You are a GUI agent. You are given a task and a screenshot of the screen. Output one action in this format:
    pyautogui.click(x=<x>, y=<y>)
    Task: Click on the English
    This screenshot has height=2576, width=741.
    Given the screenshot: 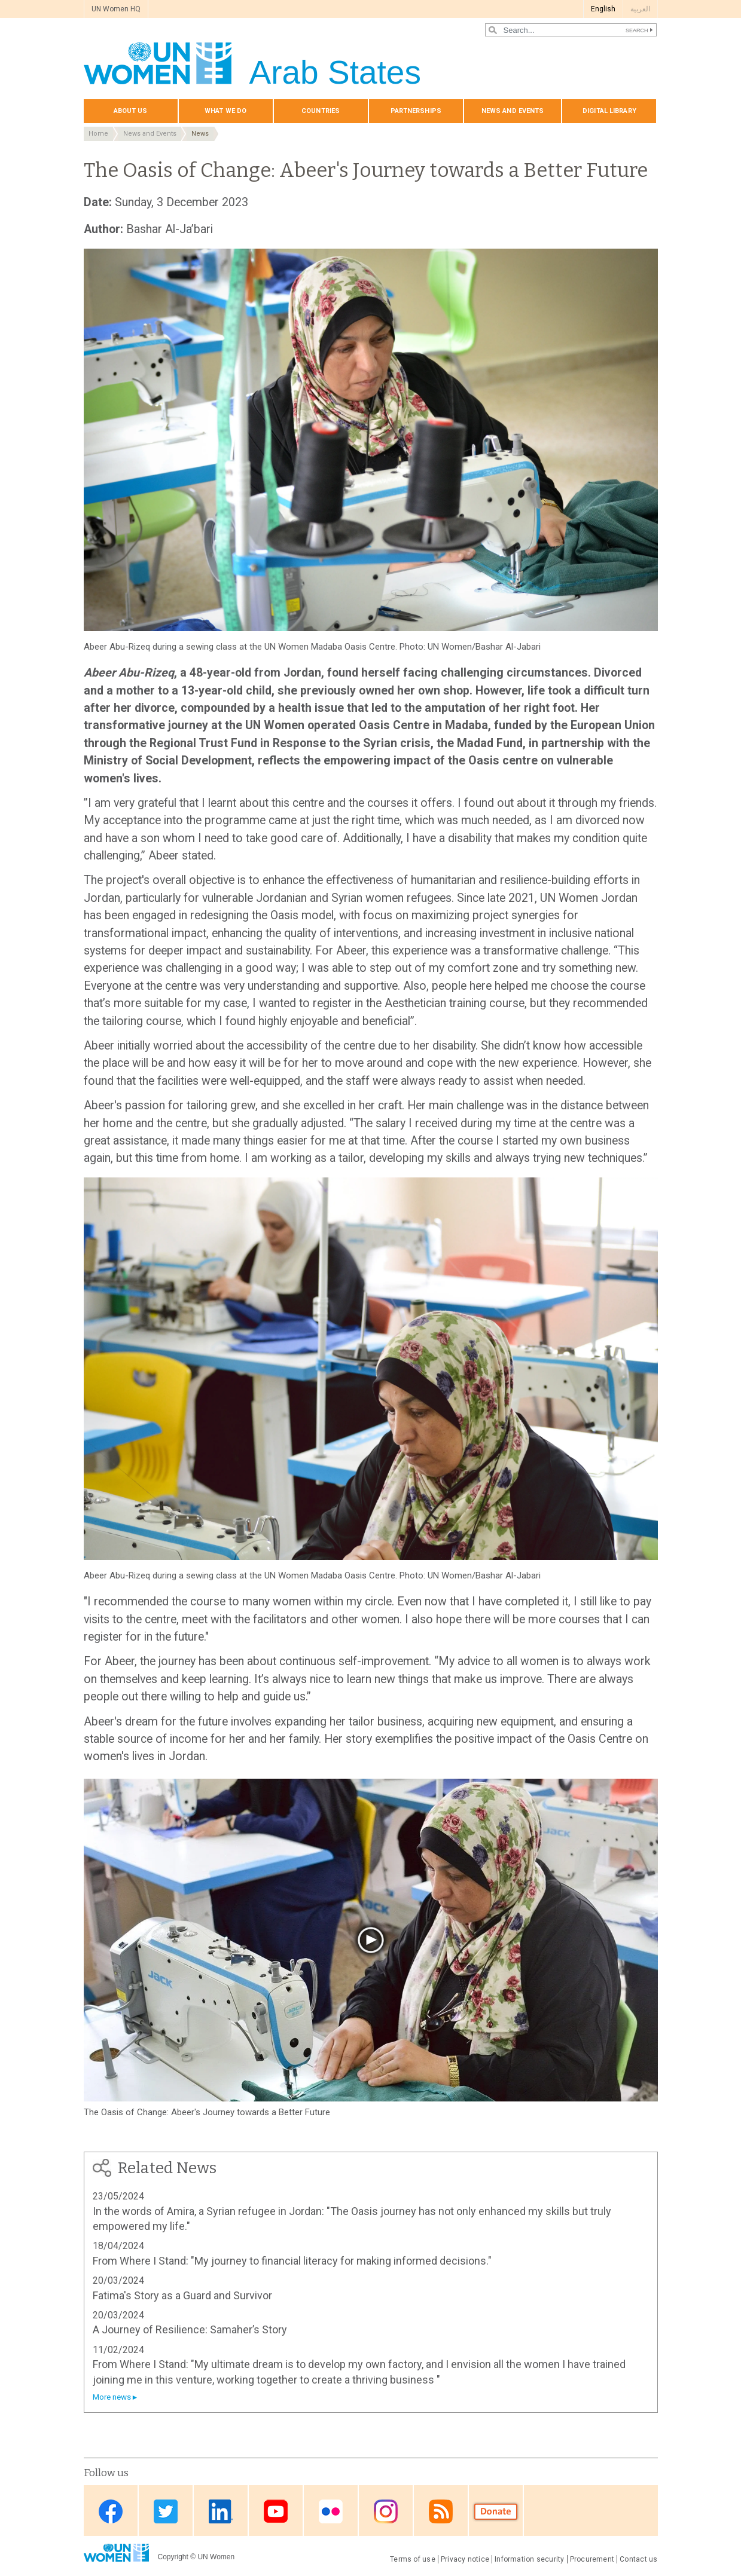 What is the action you would take?
    pyautogui.click(x=603, y=9)
    